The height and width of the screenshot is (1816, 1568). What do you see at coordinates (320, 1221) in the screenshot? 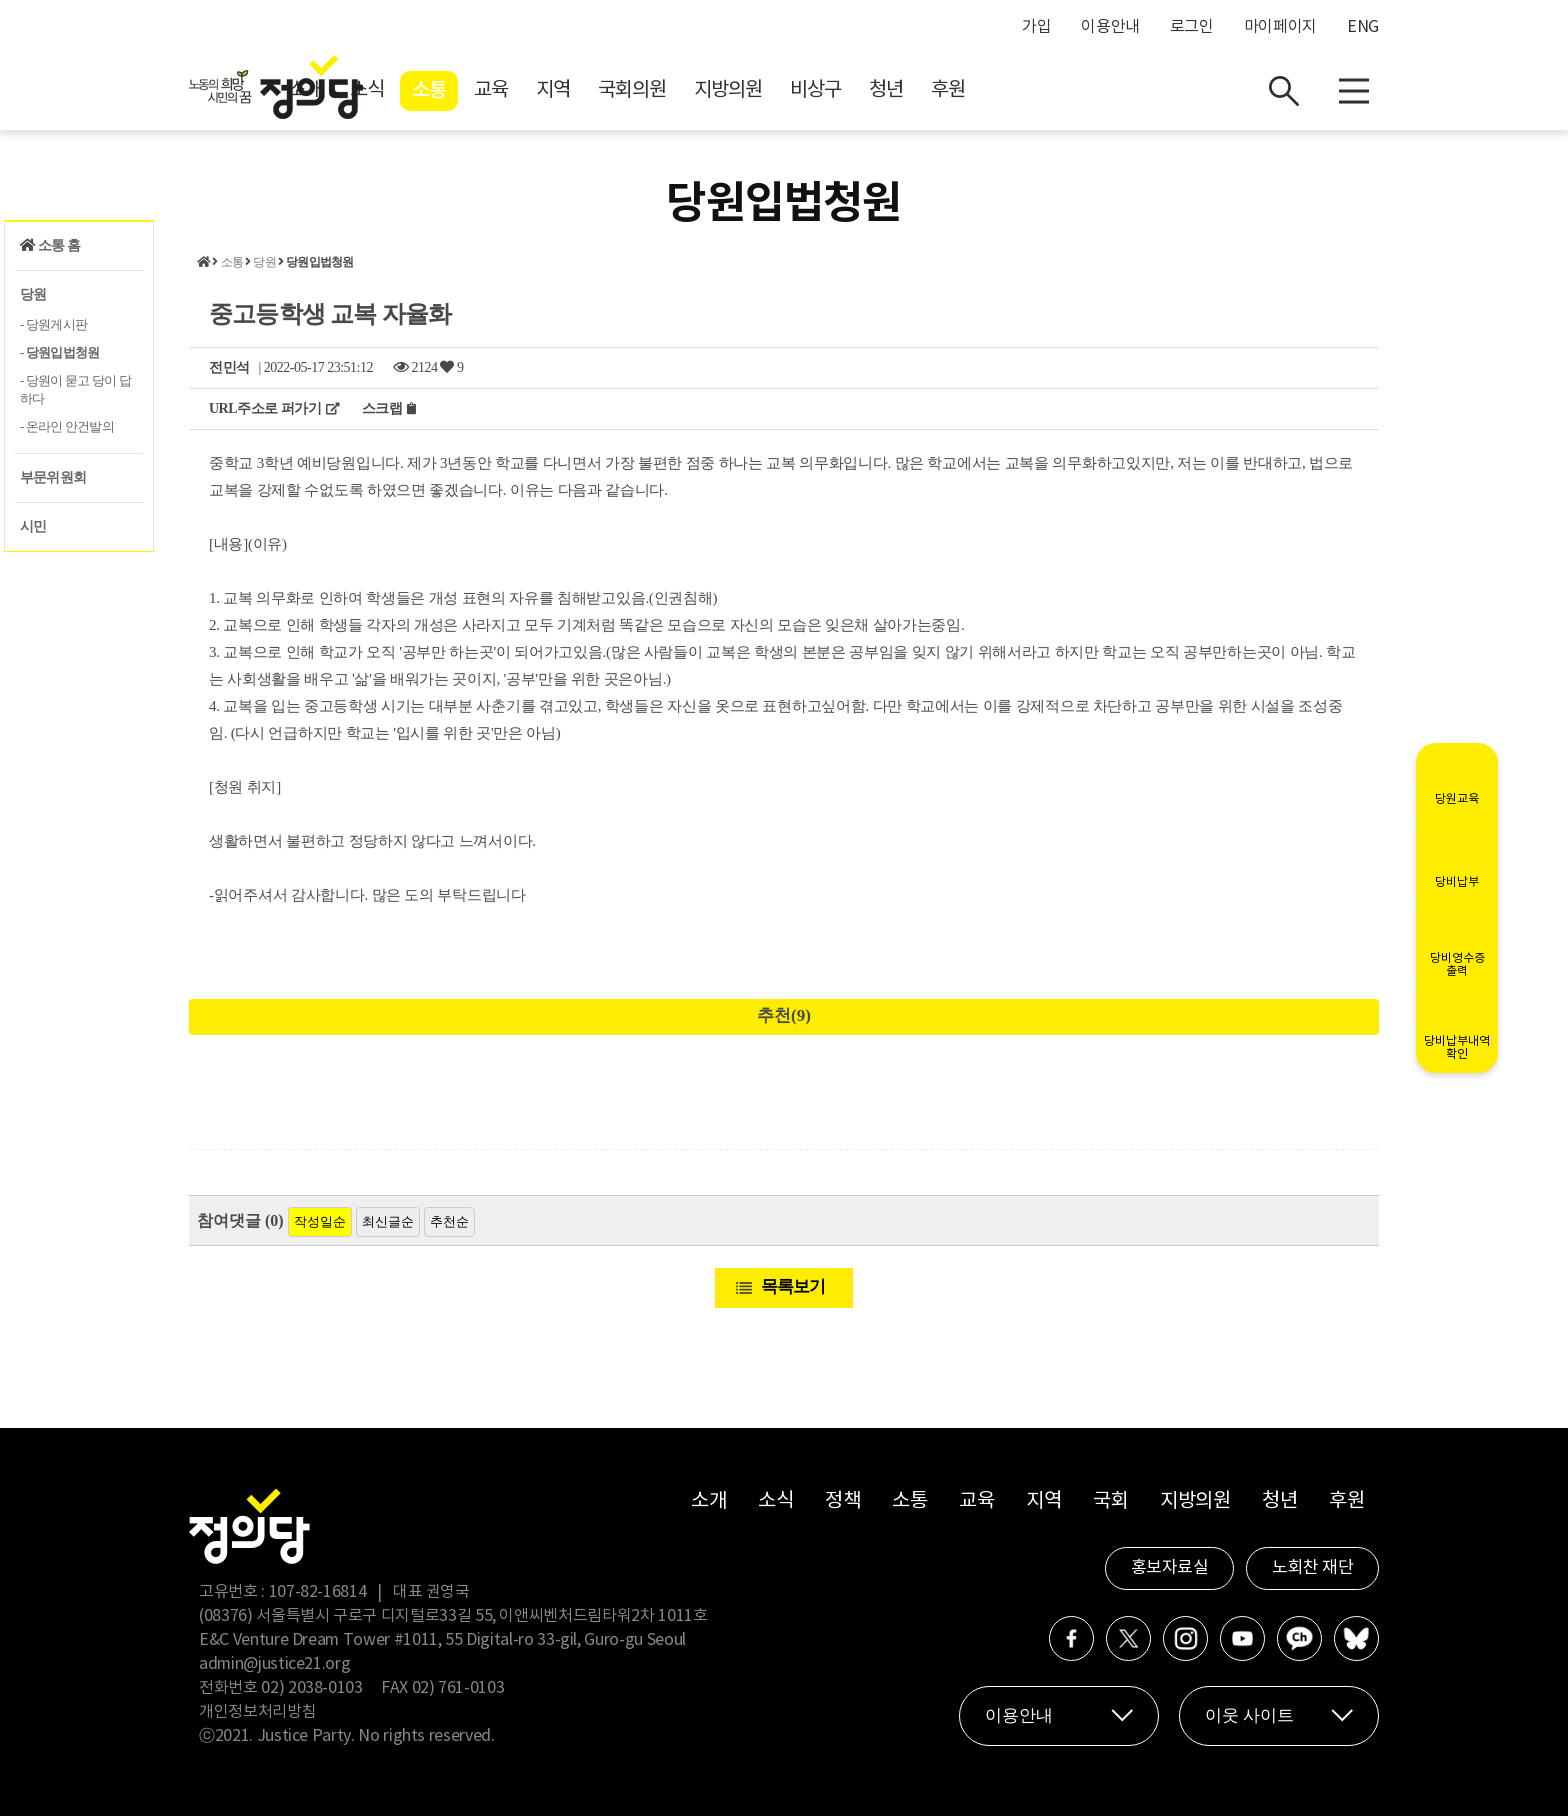
I see `작성일순` at bounding box center [320, 1221].